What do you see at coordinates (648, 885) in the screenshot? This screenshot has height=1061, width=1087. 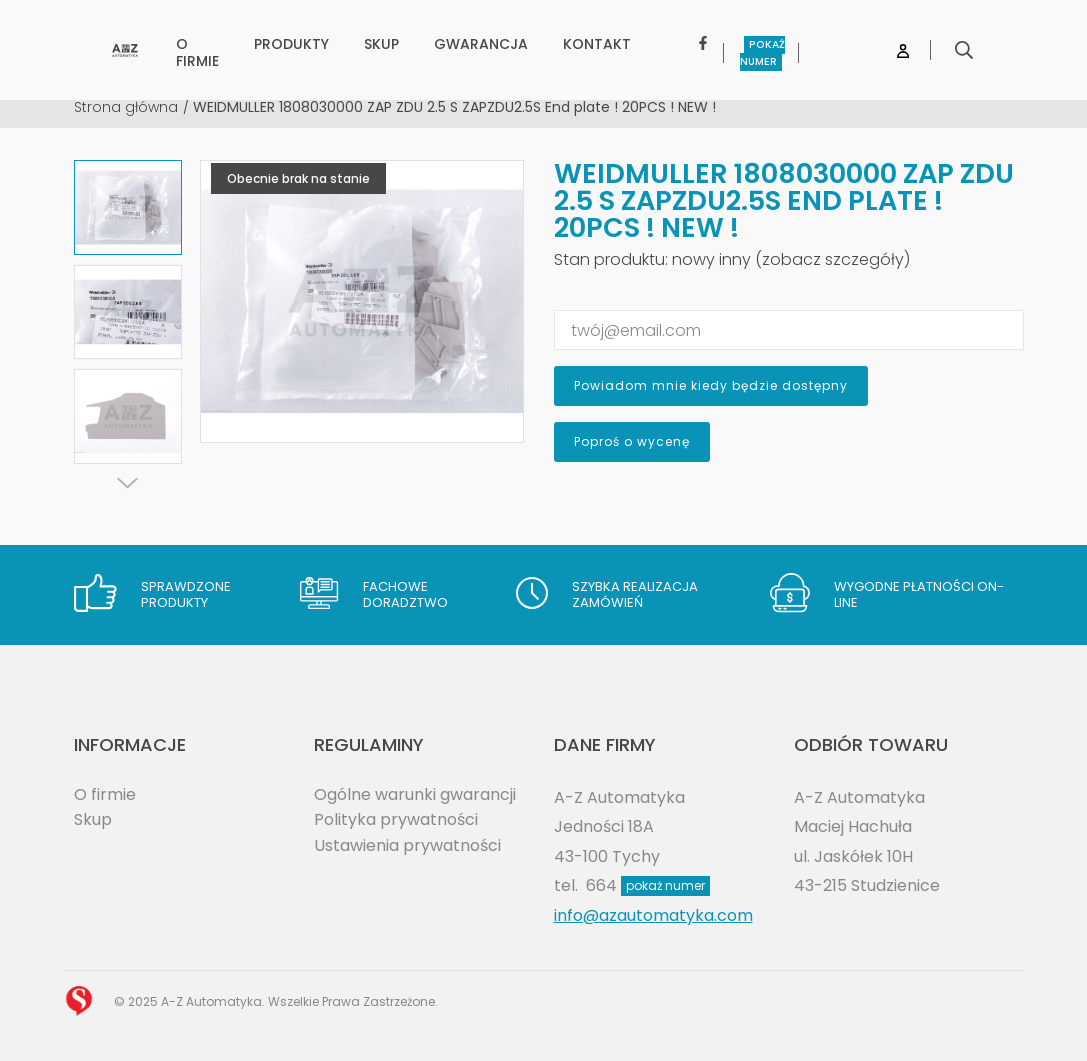 I see `664` at bounding box center [648, 885].